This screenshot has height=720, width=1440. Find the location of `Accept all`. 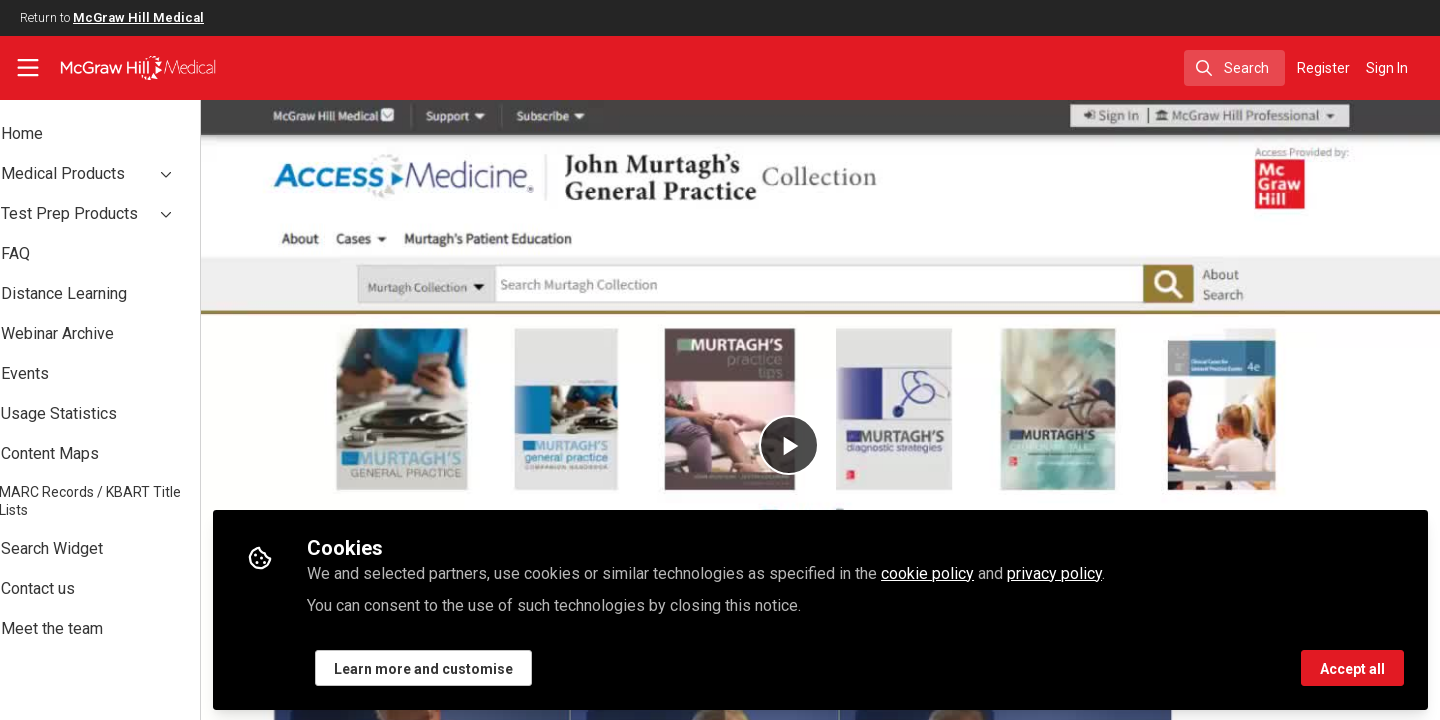

Accept all is located at coordinates (1352, 667).